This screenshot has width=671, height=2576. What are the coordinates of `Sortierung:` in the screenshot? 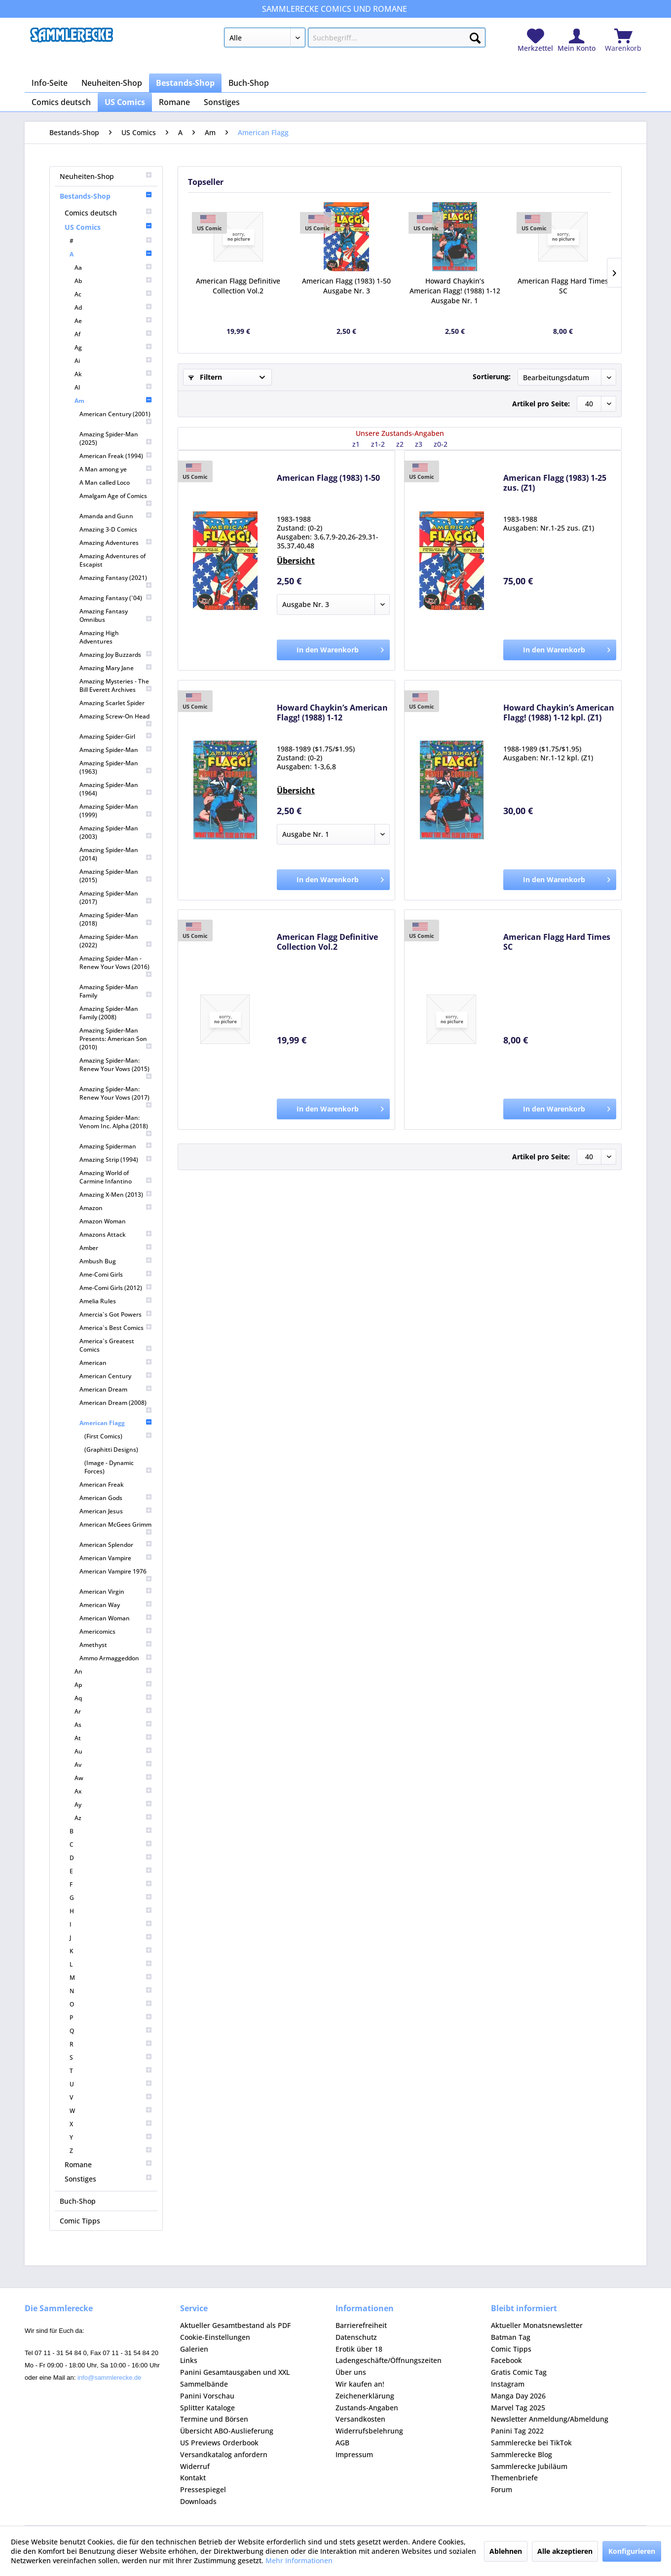 It's located at (492, 376).